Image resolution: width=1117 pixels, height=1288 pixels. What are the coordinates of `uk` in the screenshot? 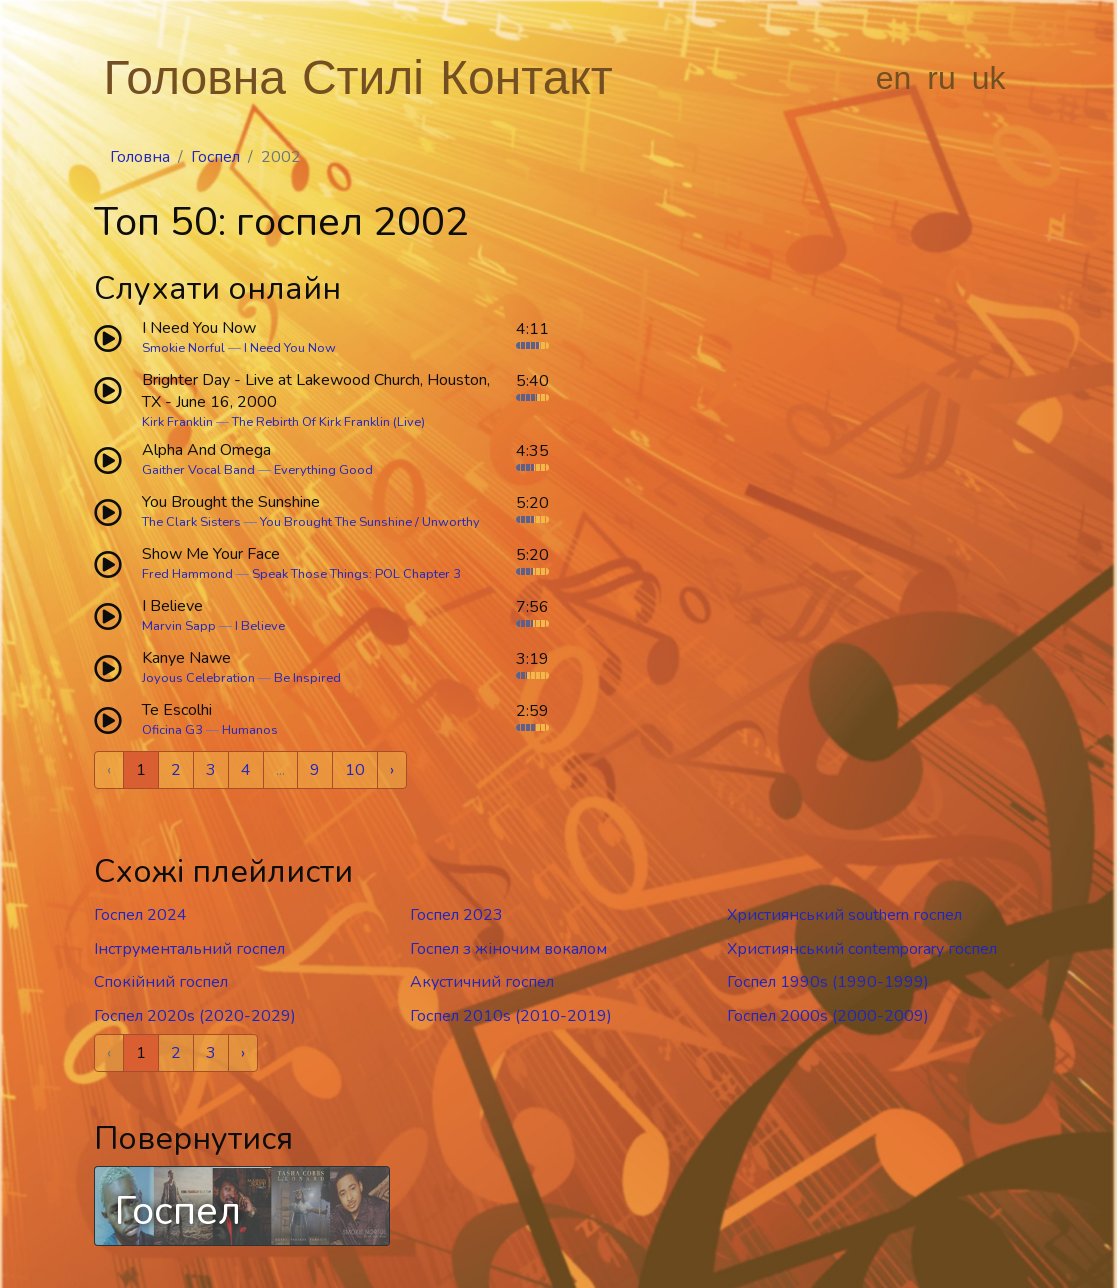 It's located at (989, 78).